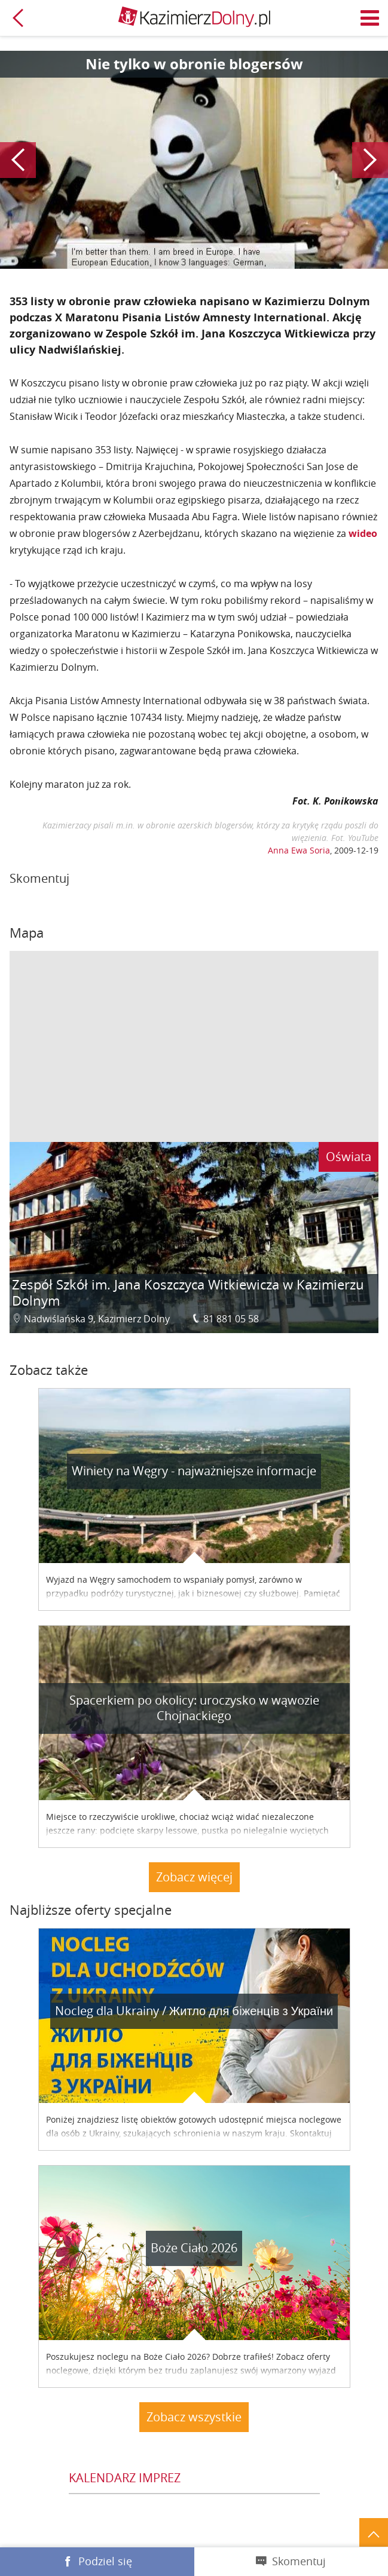  I want to click on Oświata, so click(348, 1157).